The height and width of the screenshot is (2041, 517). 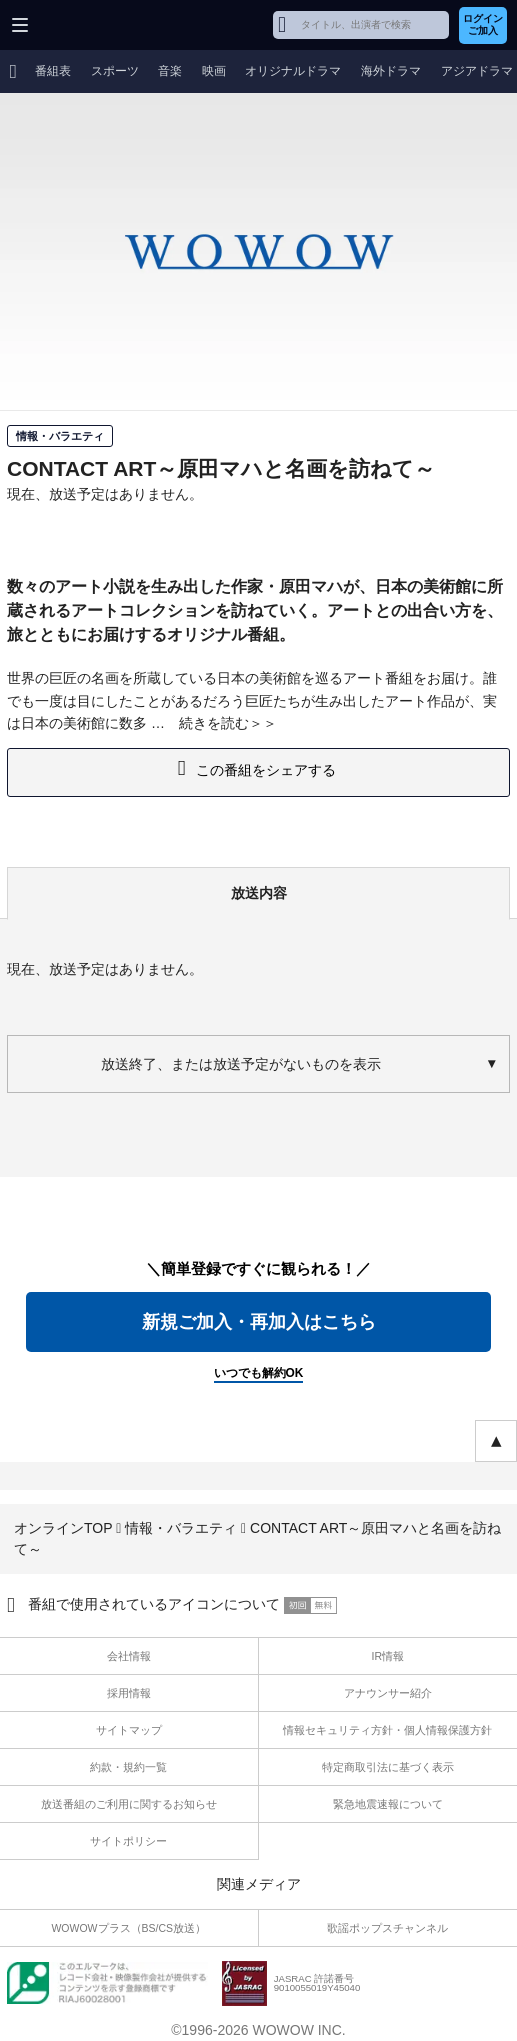 What do you see at coordinates (259, 893) in the screenshot?
I see `放送内容` at bounding box center [259, 893].